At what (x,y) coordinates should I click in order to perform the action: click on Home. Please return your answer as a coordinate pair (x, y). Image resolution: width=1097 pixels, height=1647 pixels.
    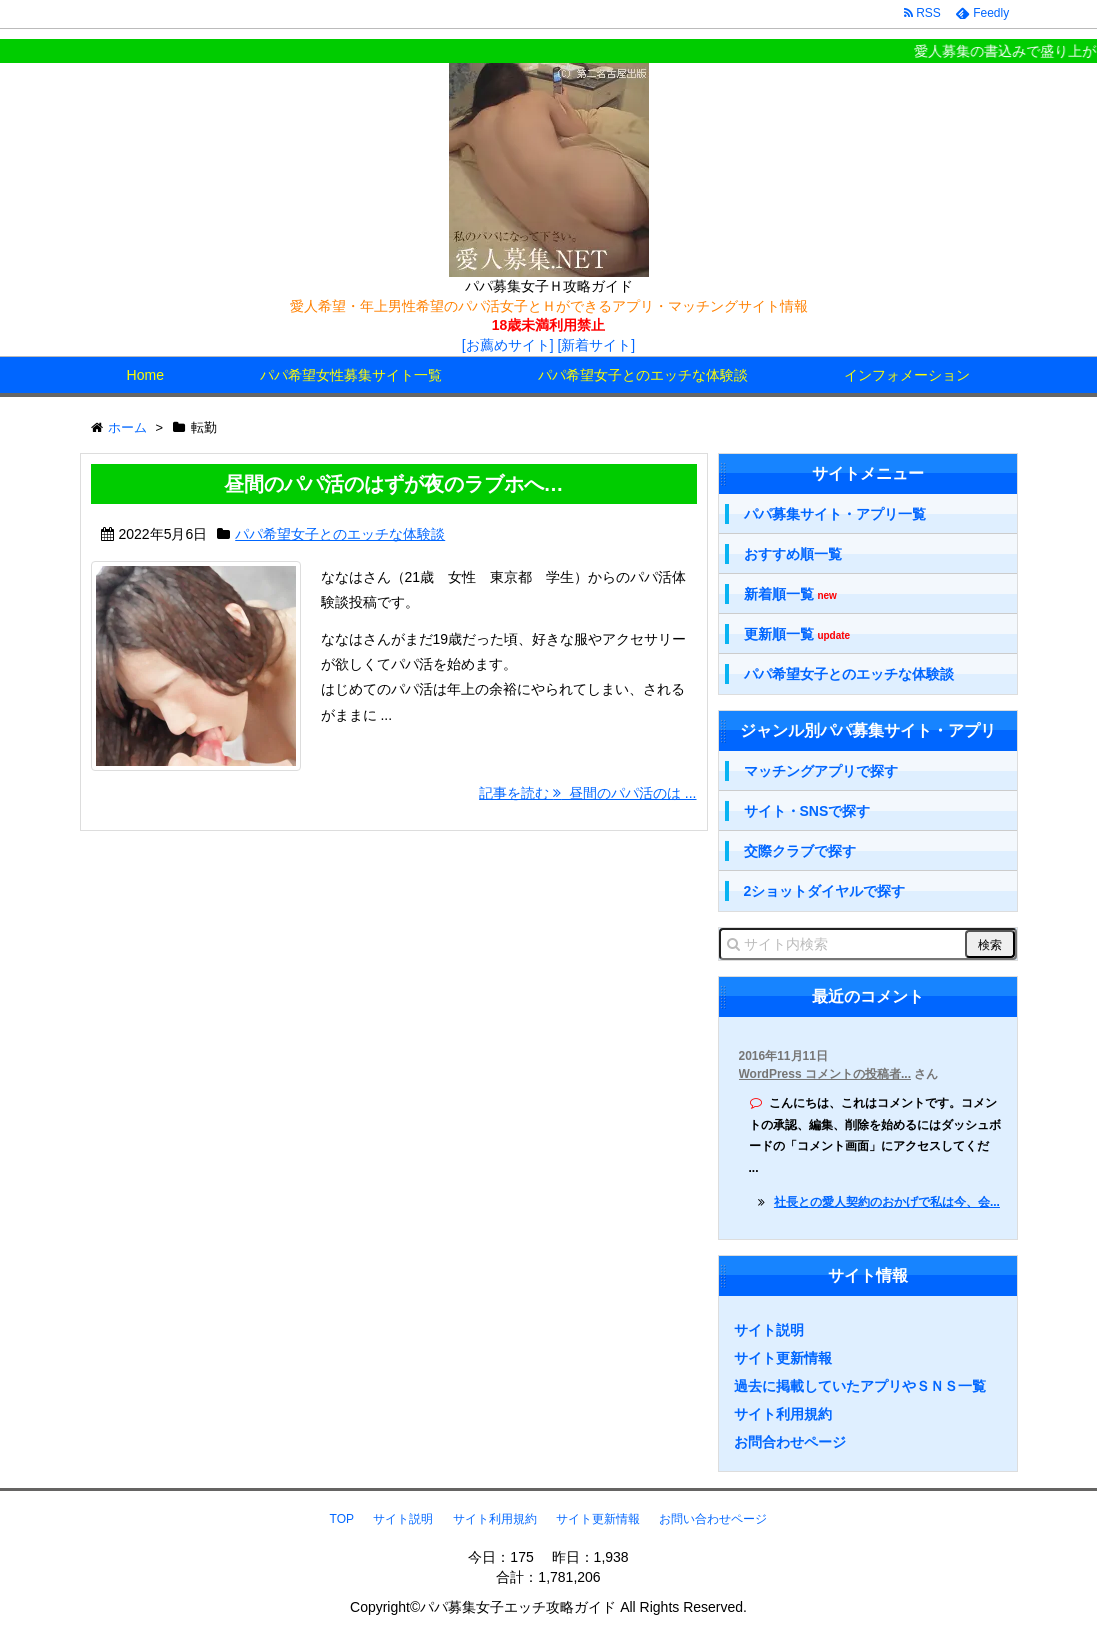
    Looking at the image, I should click on (145, 375).